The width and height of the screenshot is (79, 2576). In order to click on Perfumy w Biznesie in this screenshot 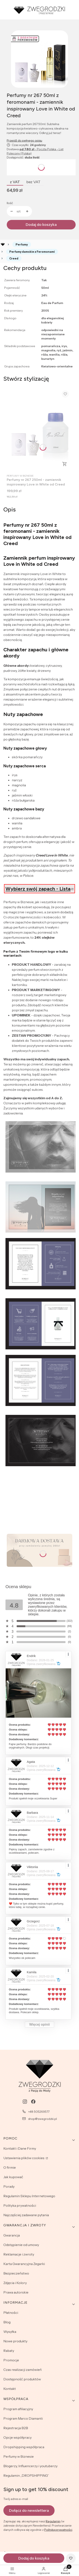, I will do `click(18, 2456)`.